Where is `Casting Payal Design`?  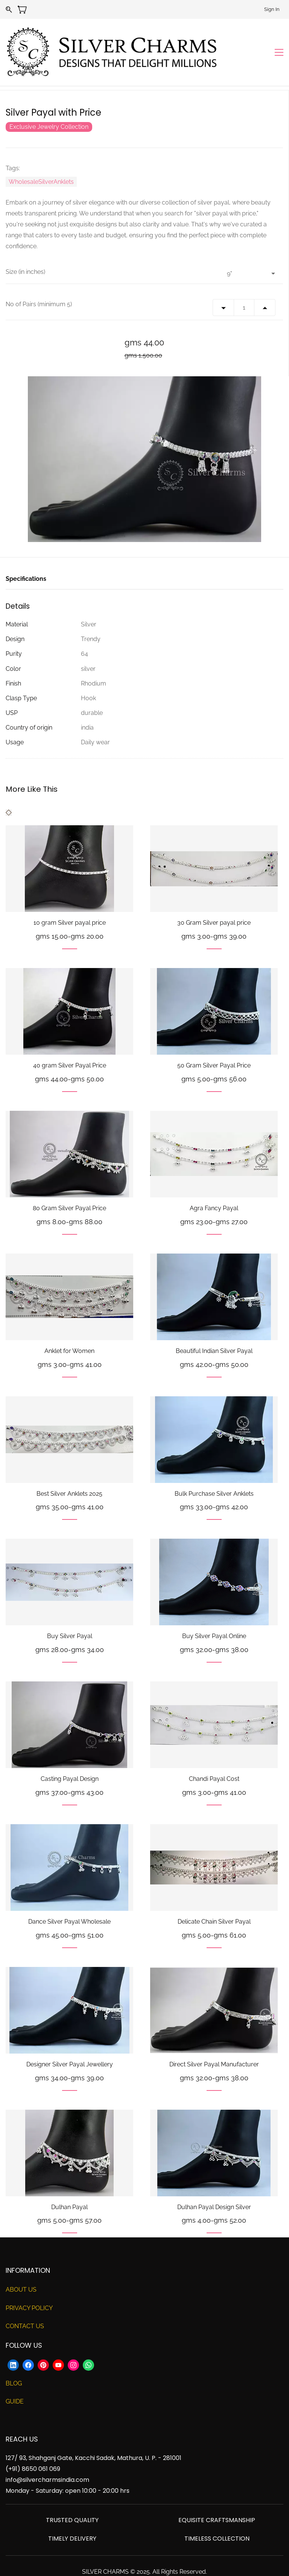
Casting Payal Design is located at coordinates (70, 1758).